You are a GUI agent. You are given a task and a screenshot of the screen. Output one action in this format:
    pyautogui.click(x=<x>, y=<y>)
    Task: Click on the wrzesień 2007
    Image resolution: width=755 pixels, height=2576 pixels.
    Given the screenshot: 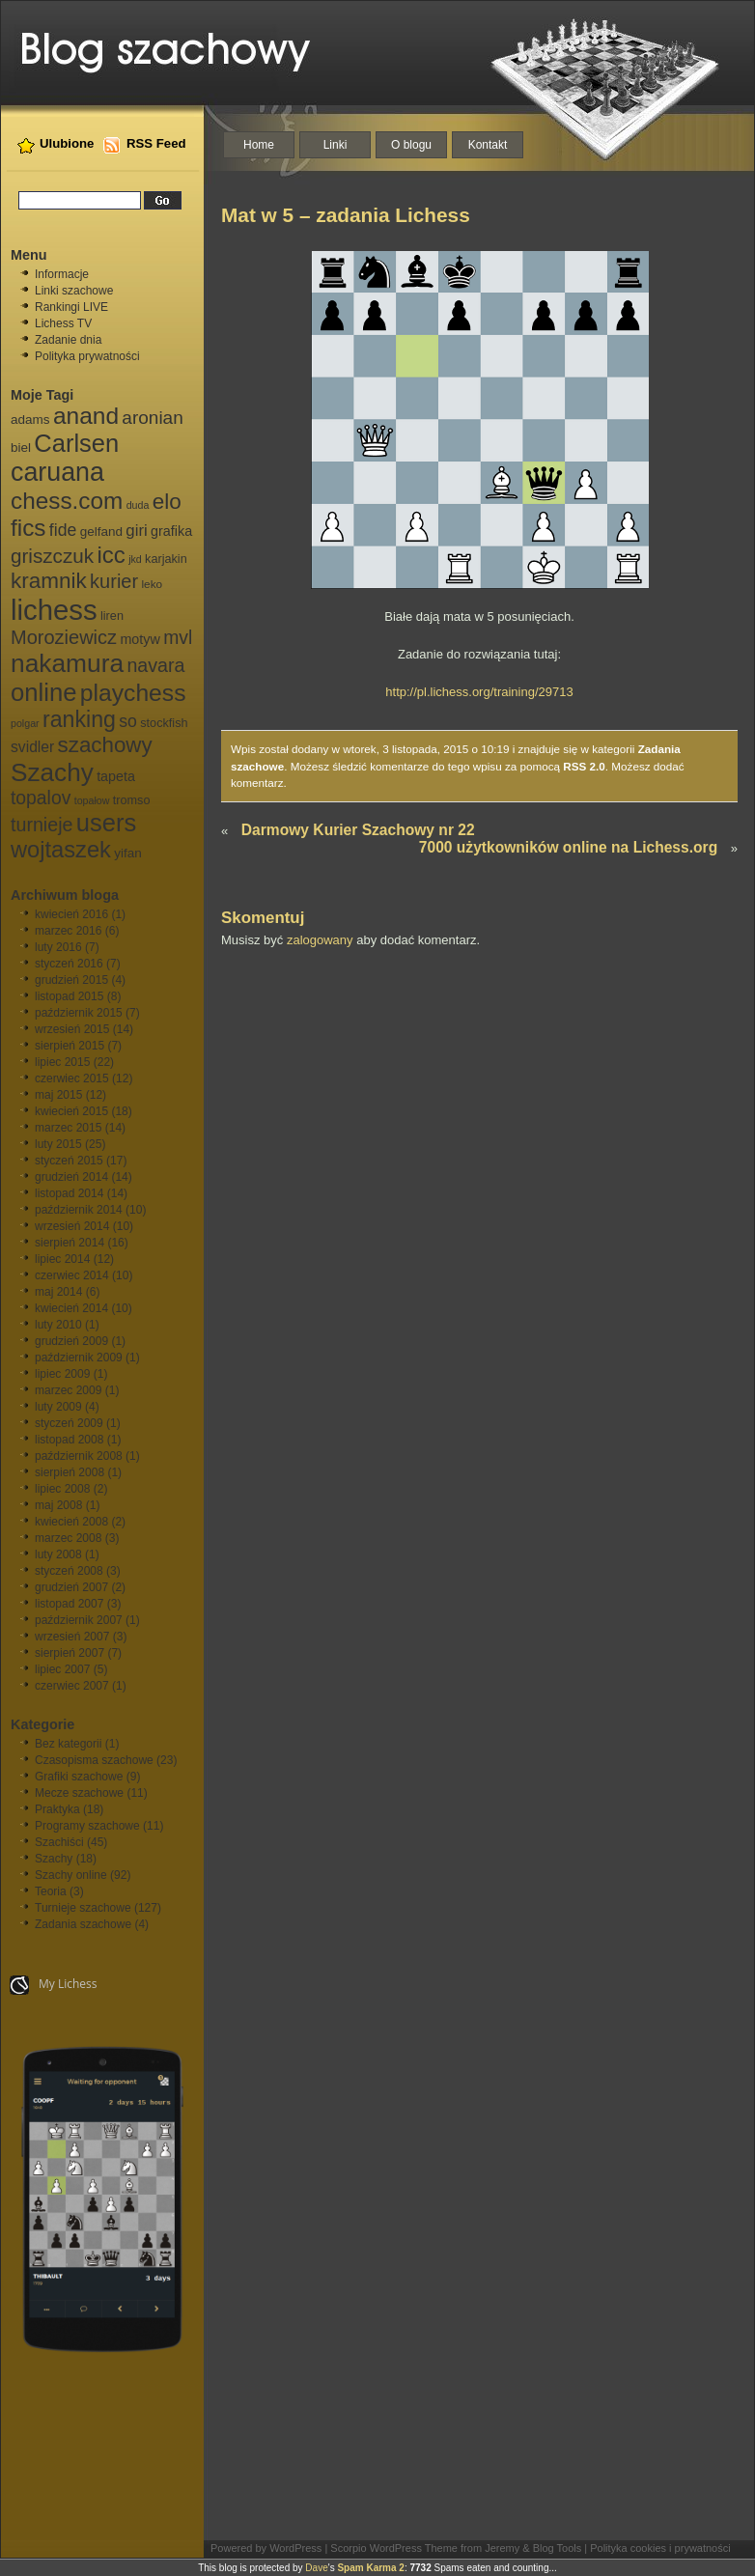 What is the action you would take?
    pyautogui.click(x=72, y=1636)
    